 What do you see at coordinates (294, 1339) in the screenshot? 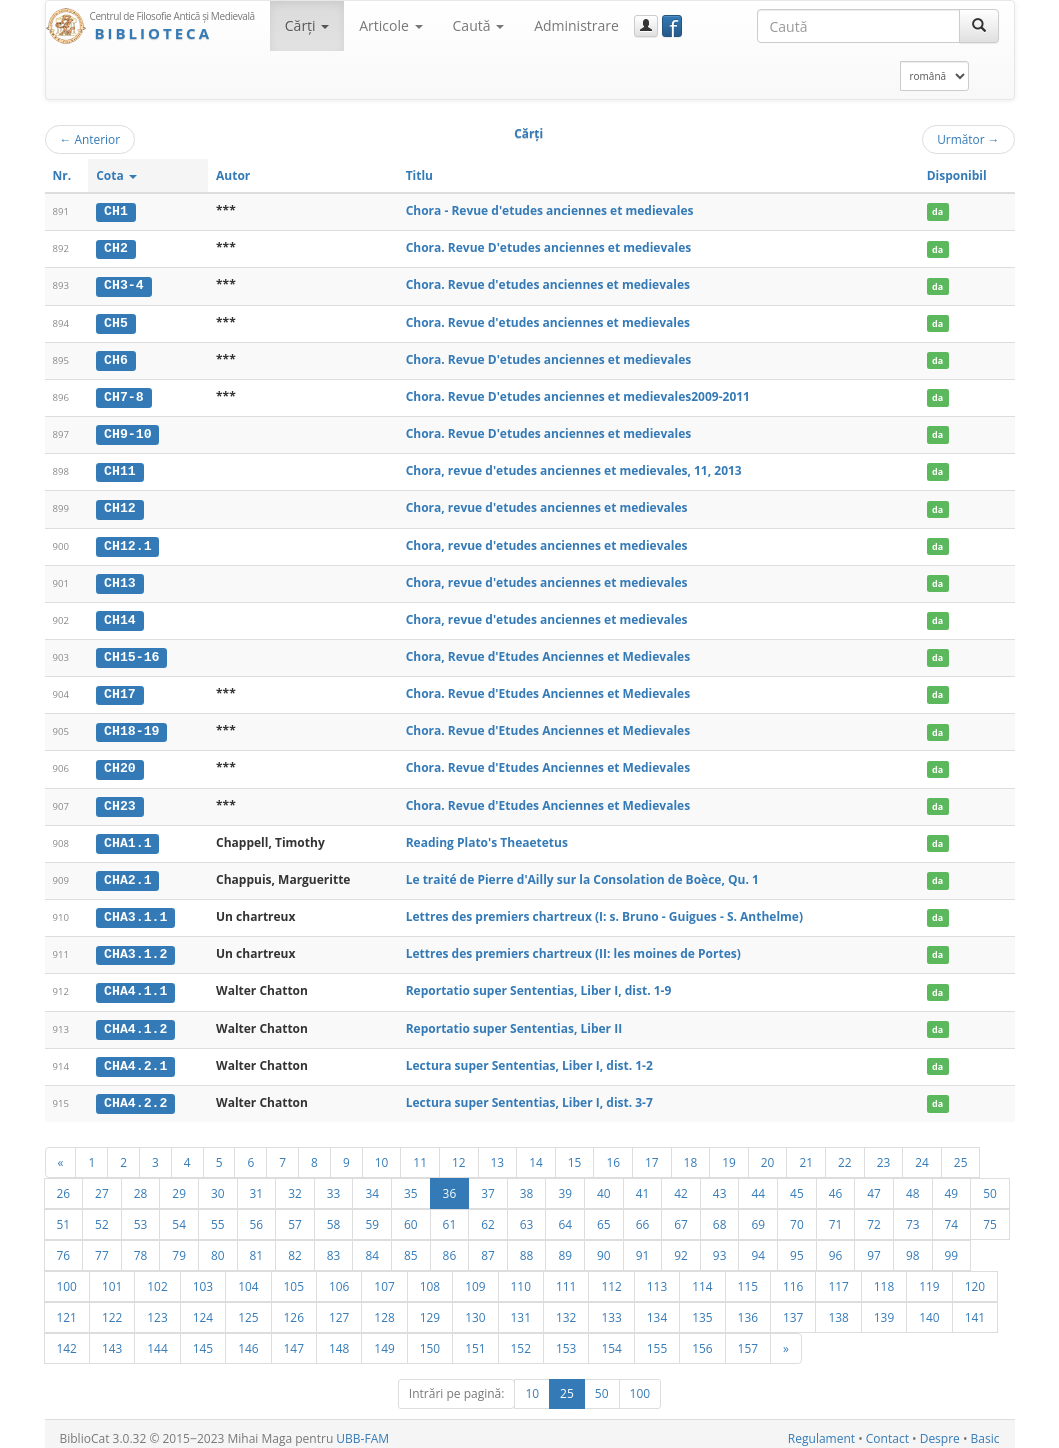
I see `147` at bounding box center [294, 1339].